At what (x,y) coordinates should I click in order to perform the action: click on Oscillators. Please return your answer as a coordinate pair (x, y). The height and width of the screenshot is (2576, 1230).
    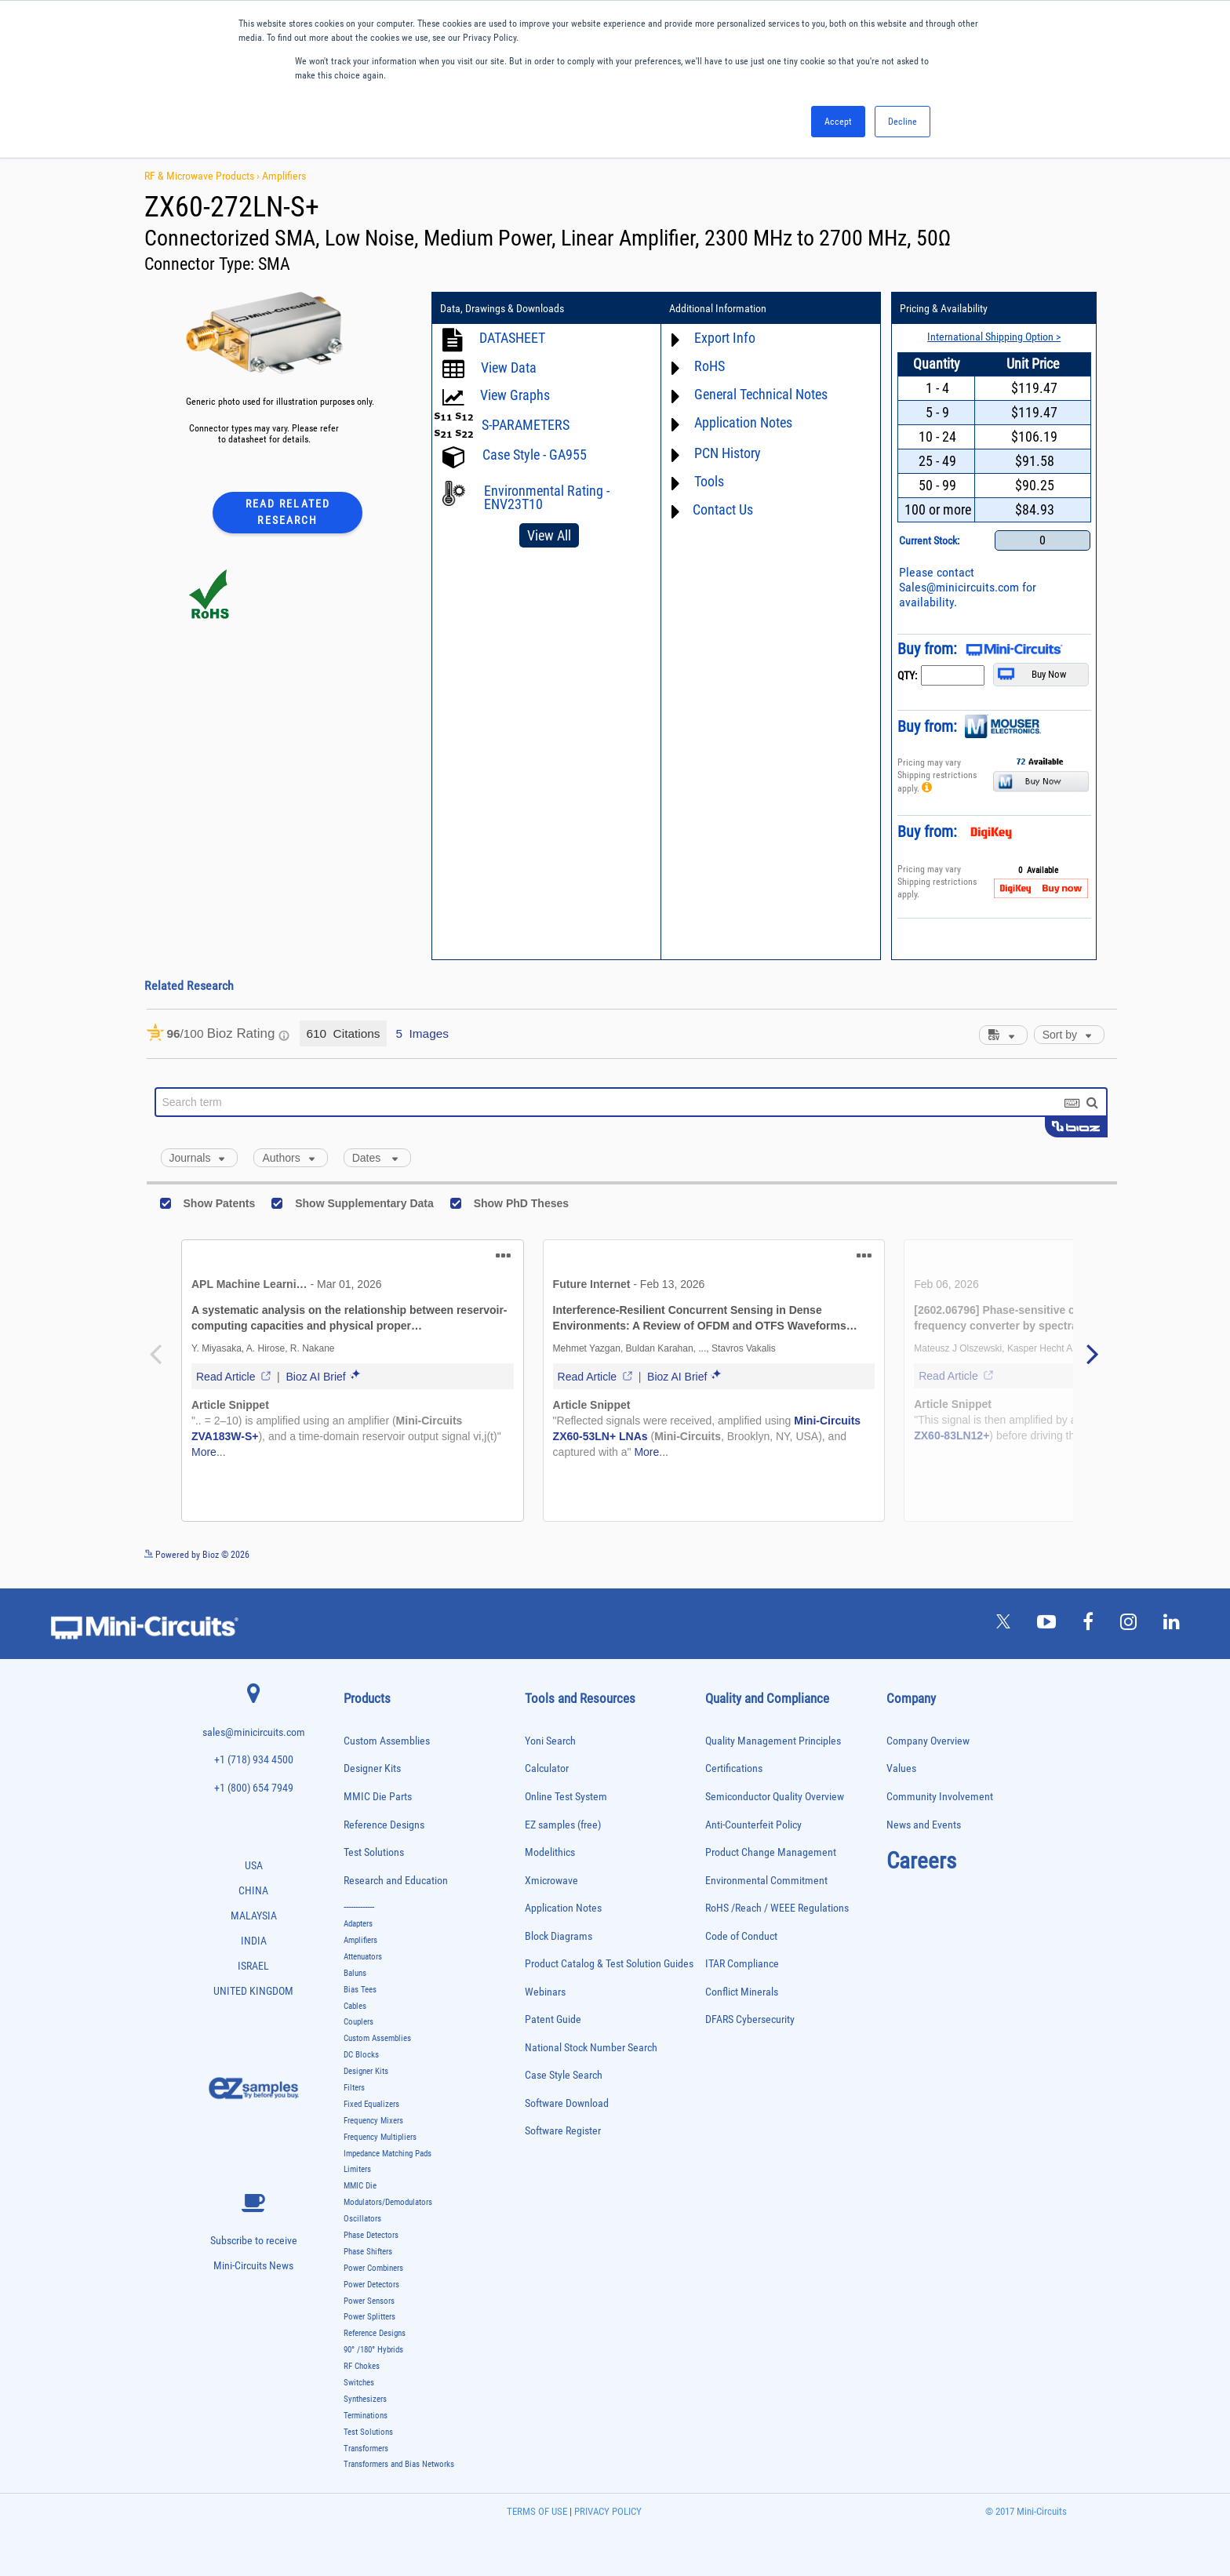
    Looking at the image, I should click on (362, 2219).